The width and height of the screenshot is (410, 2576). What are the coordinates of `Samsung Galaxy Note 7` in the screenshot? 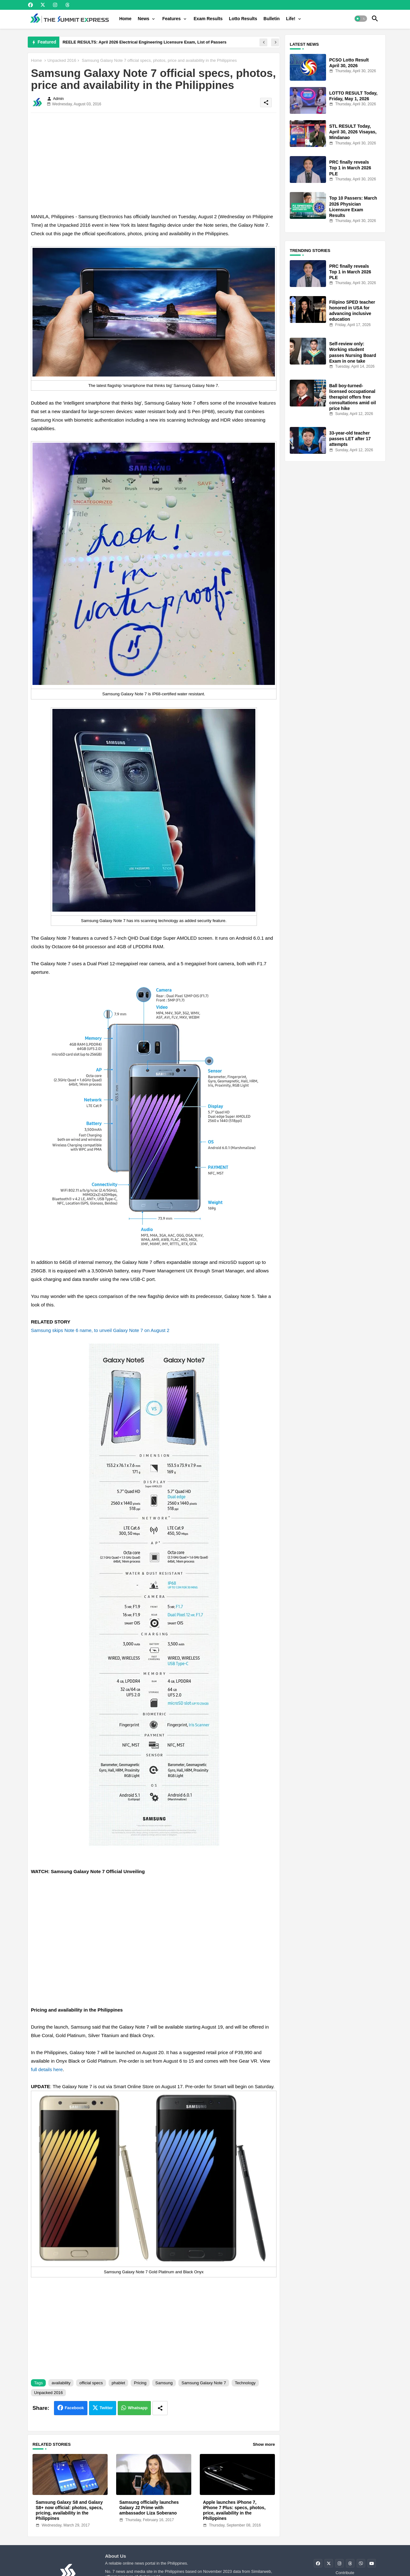 It's located at (203, 2382).